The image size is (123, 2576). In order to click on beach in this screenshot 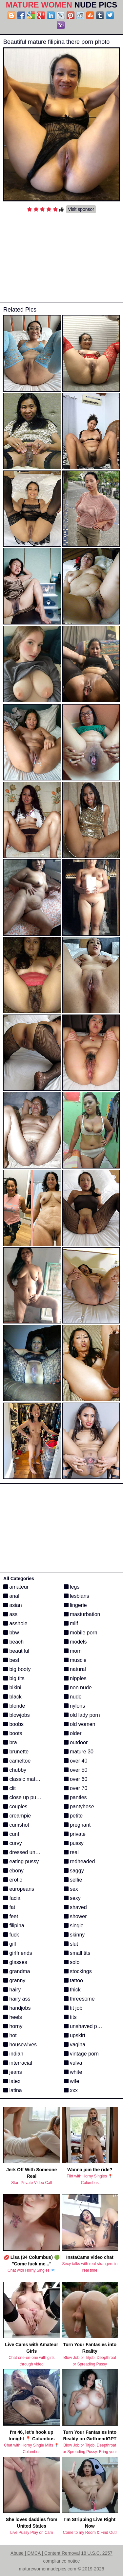, I will do `click(13, 1642)`.